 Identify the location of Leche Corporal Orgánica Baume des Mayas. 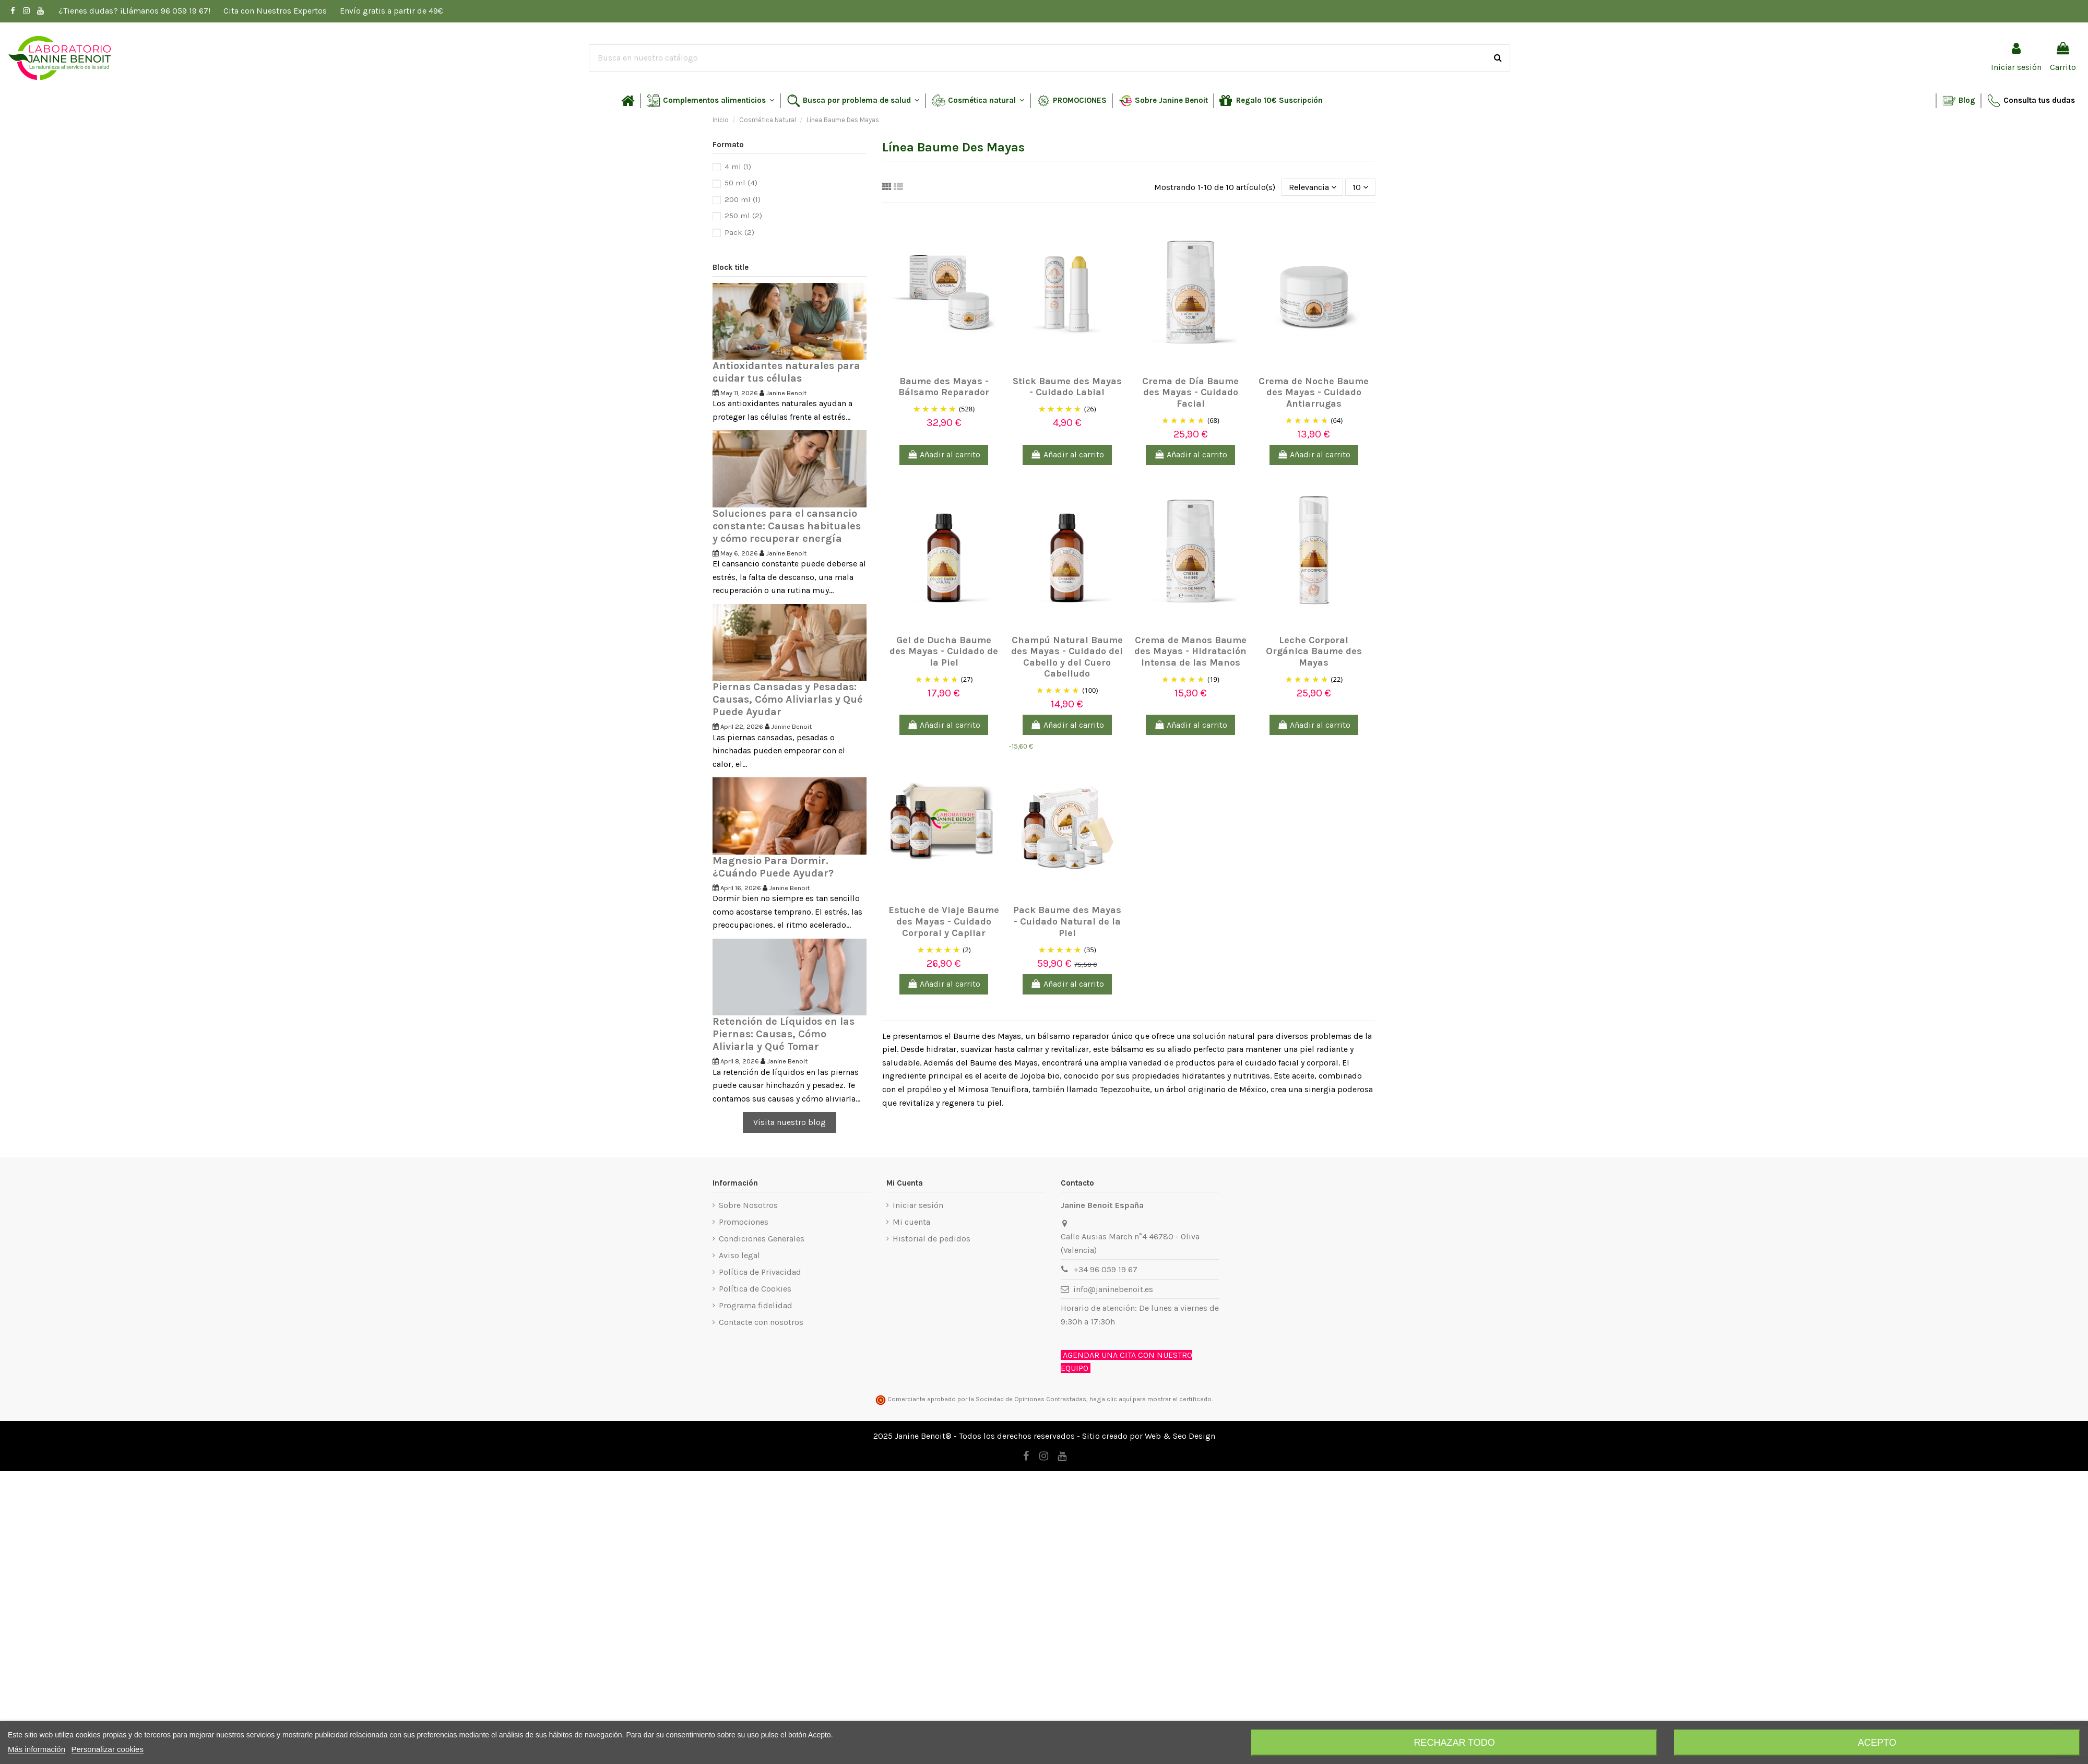
(1314, 651).